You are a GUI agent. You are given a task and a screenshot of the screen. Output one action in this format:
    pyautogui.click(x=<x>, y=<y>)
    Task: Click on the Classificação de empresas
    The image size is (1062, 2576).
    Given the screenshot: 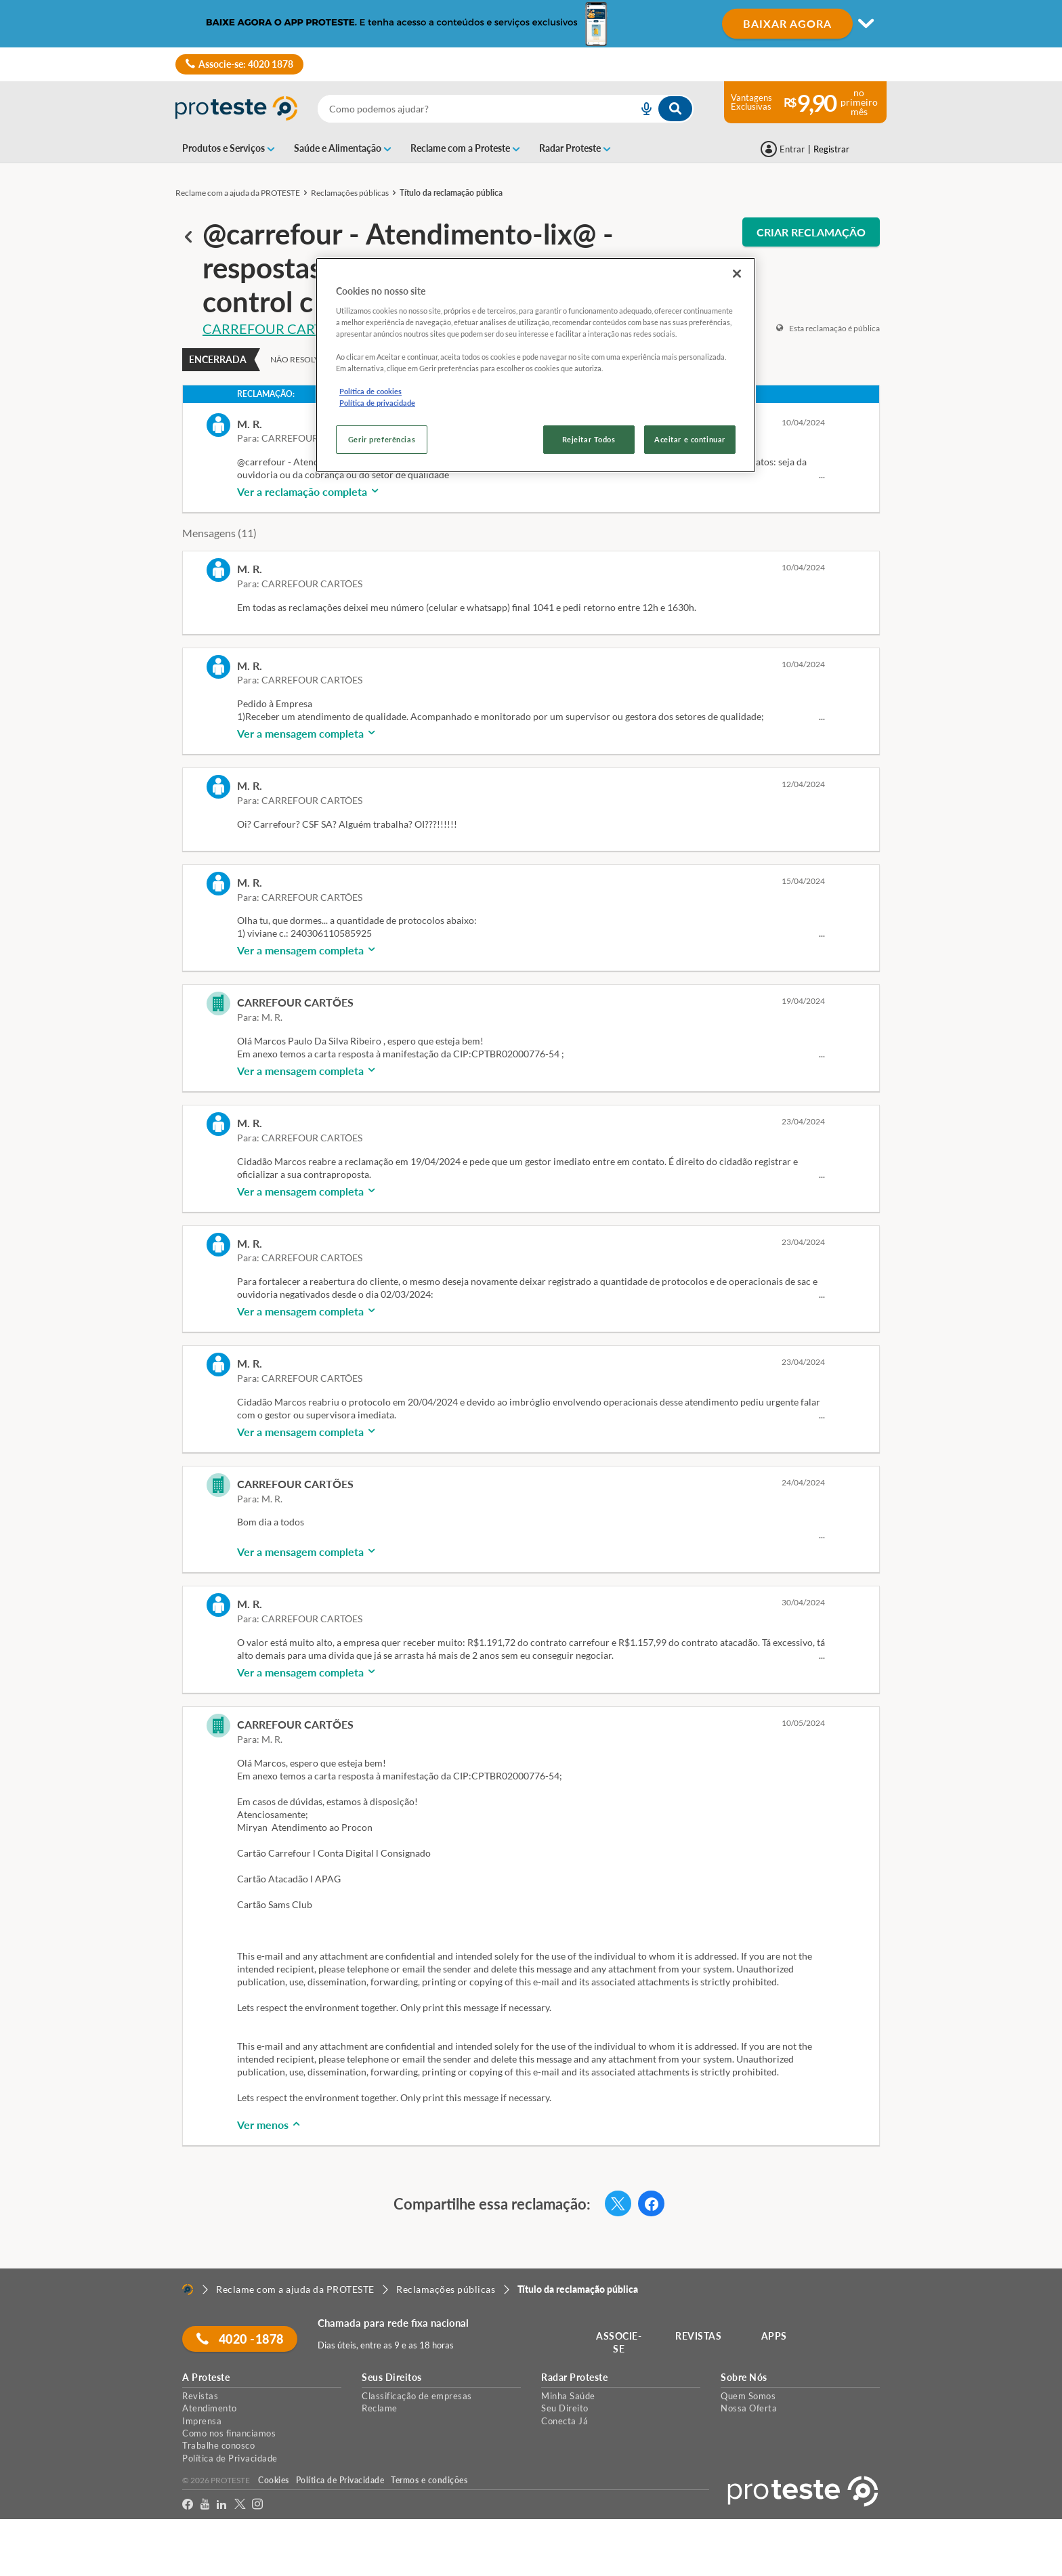 What is the action you would take?
    pyautogui.click(x=417, y=2395)
    